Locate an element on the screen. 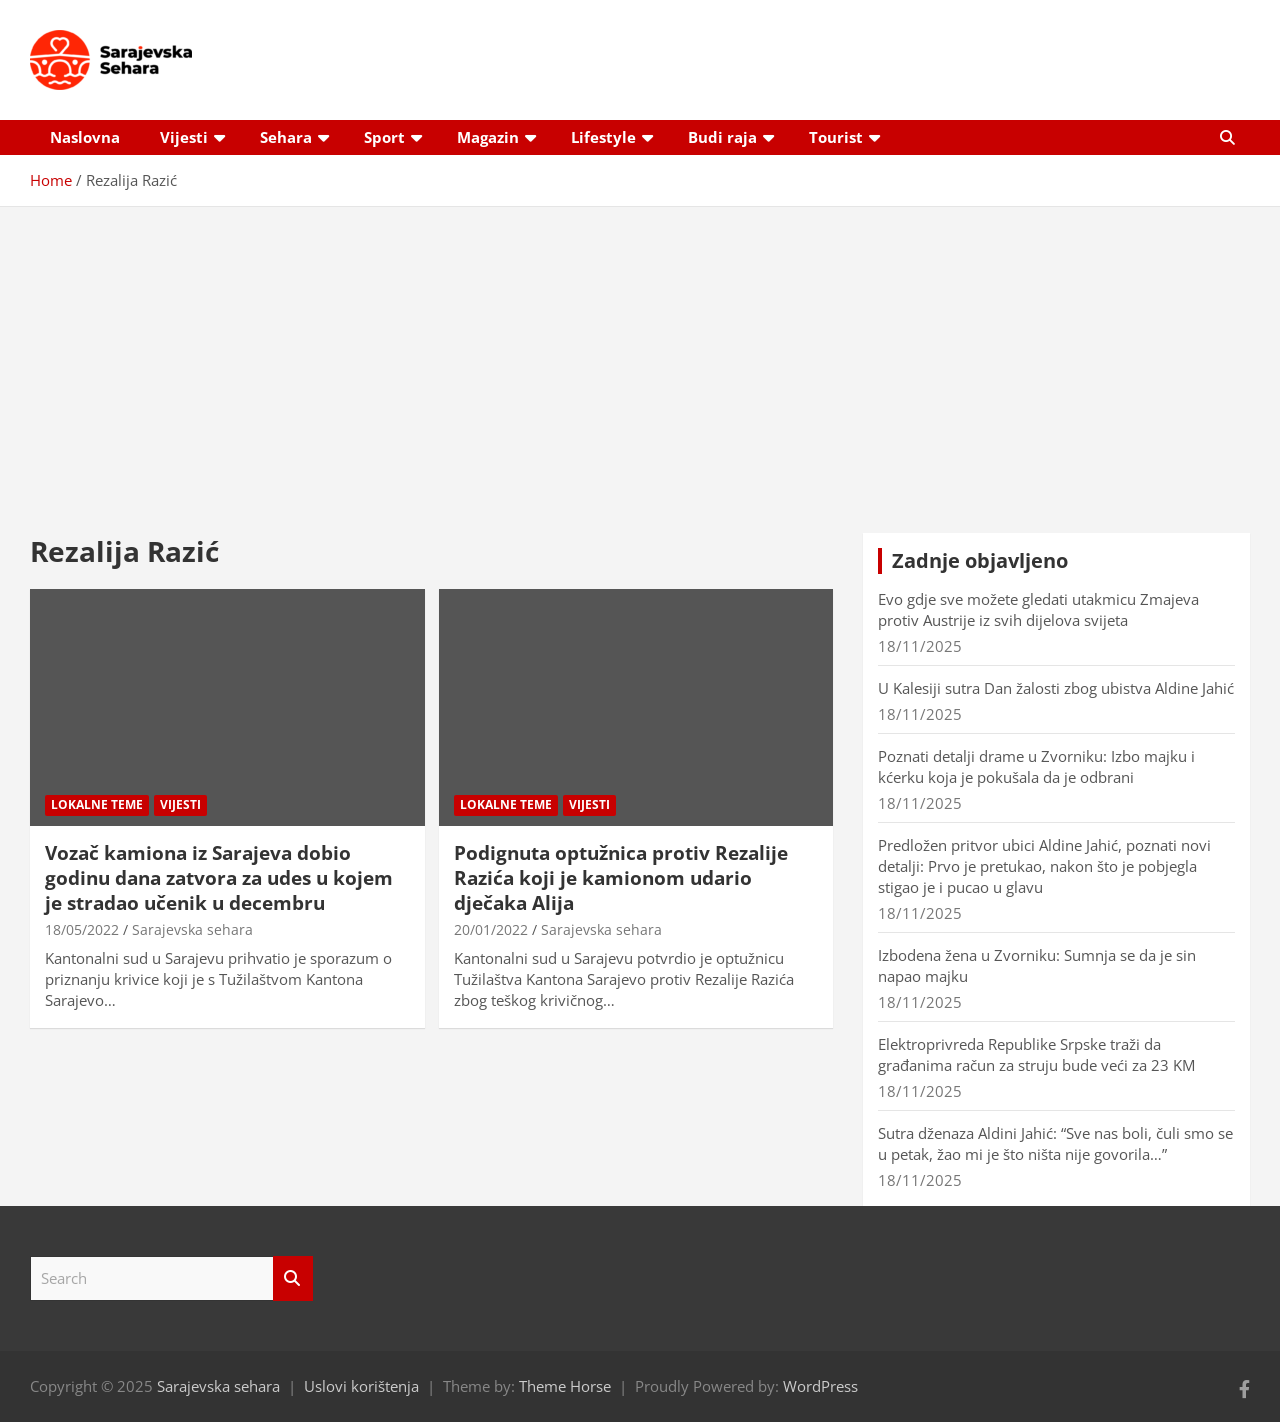 This screenshot has width=1280, height=1422. Theme Horse is located at coordinates (565, 1386).